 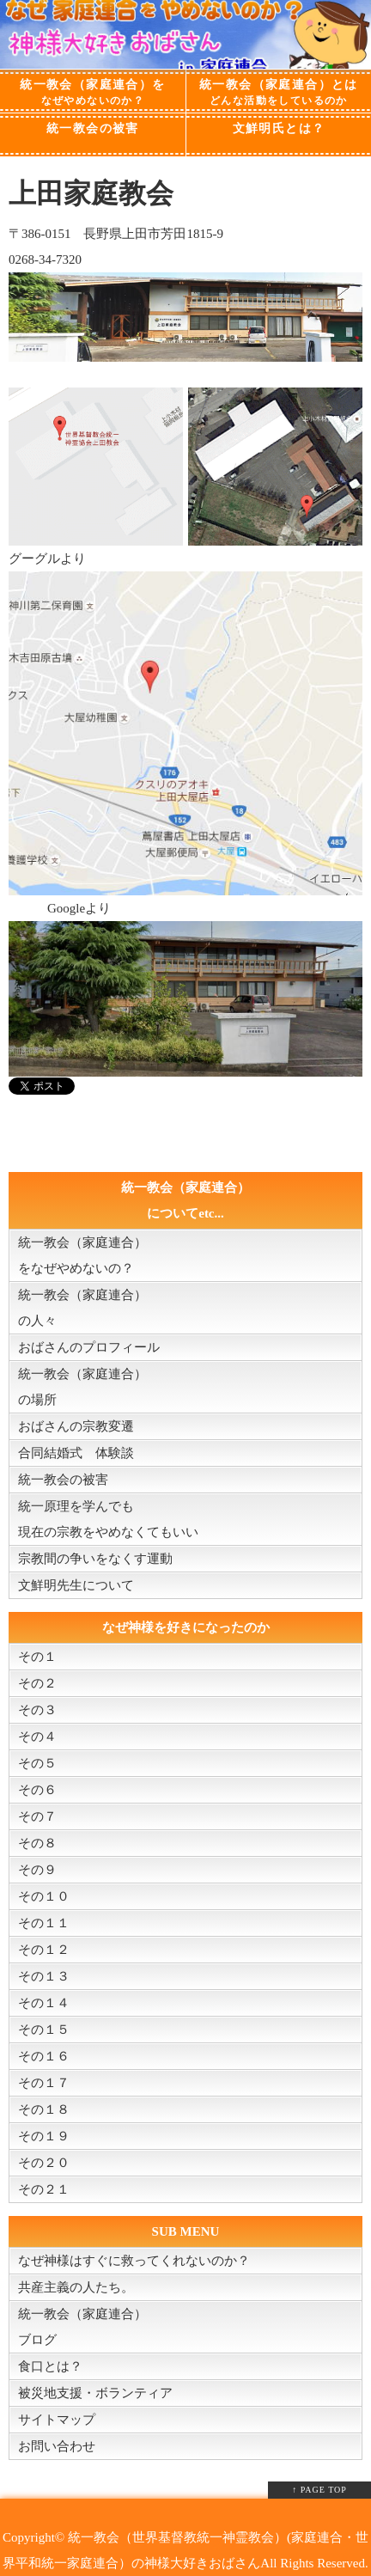 I want to click on なぜ神様はすぐに救ってくれないのか？, so click(x=134, y=2261).